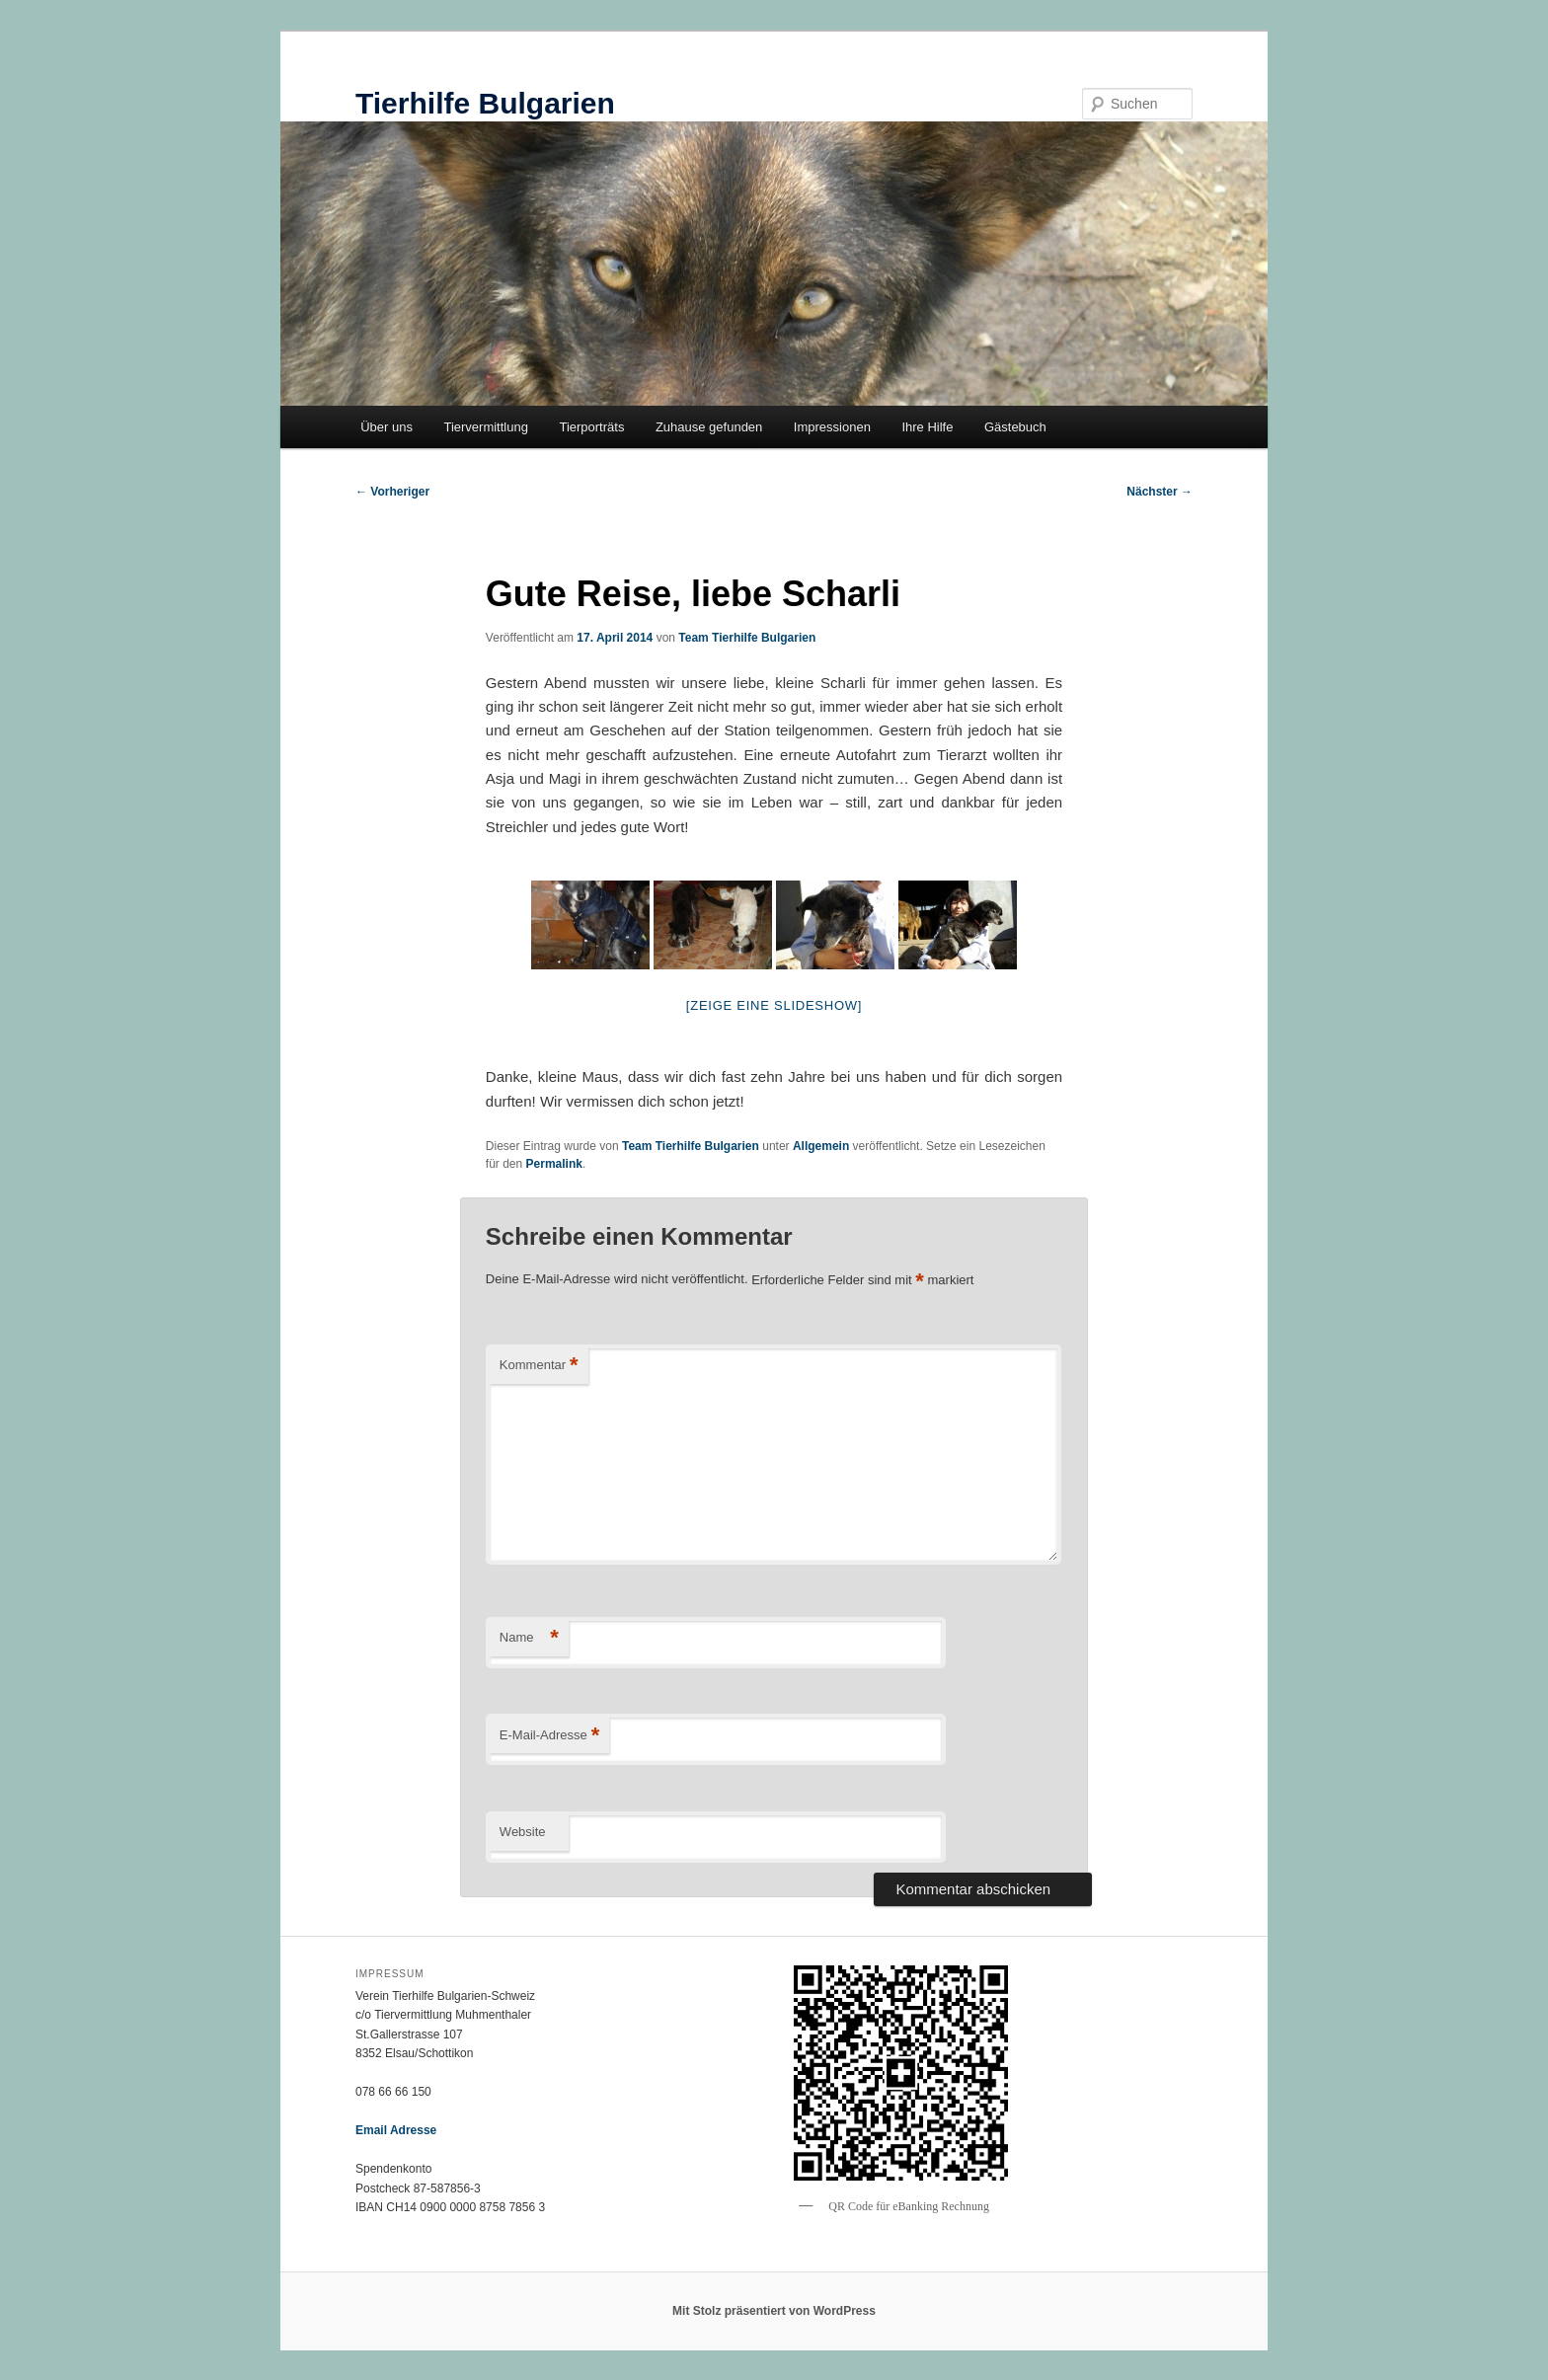 This screenshot has width=1548, height=2380. What do you see at coordinates (1159, 492) in the screenshot?
I see `Nächster` at bounding box center [1159, 492].